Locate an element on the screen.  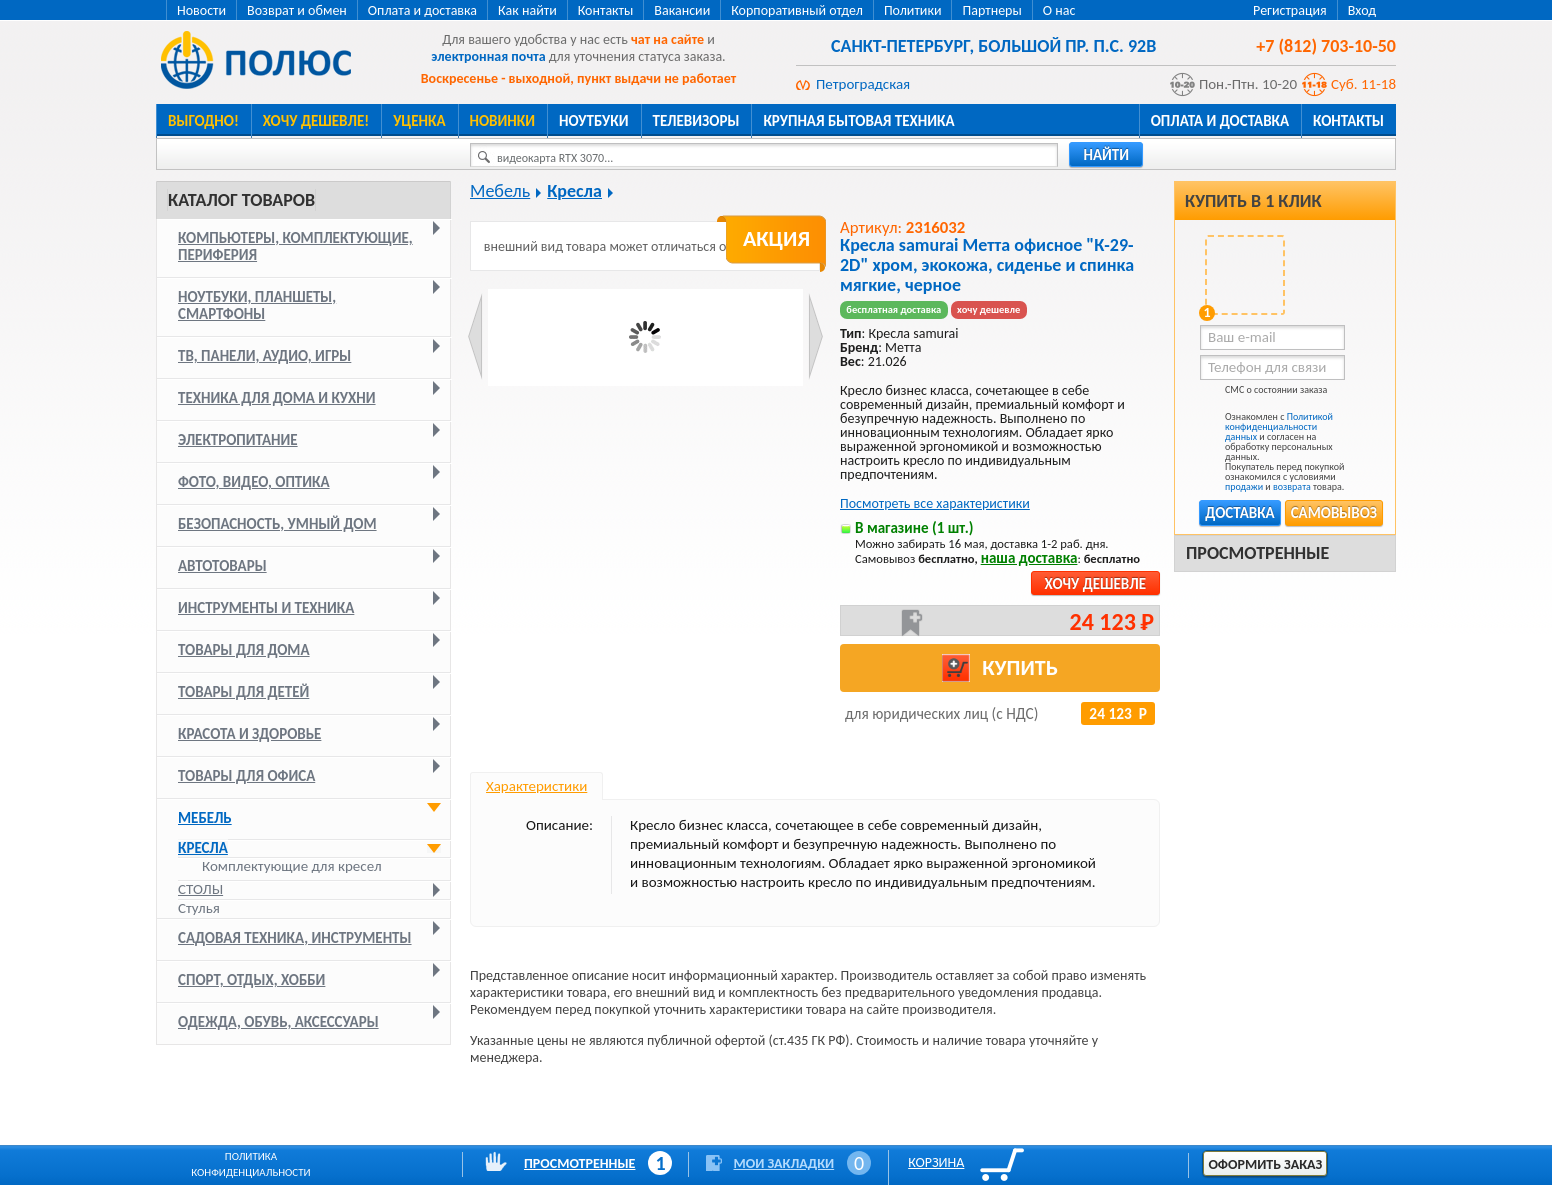
Мебель is located at coordinates (205, 818).